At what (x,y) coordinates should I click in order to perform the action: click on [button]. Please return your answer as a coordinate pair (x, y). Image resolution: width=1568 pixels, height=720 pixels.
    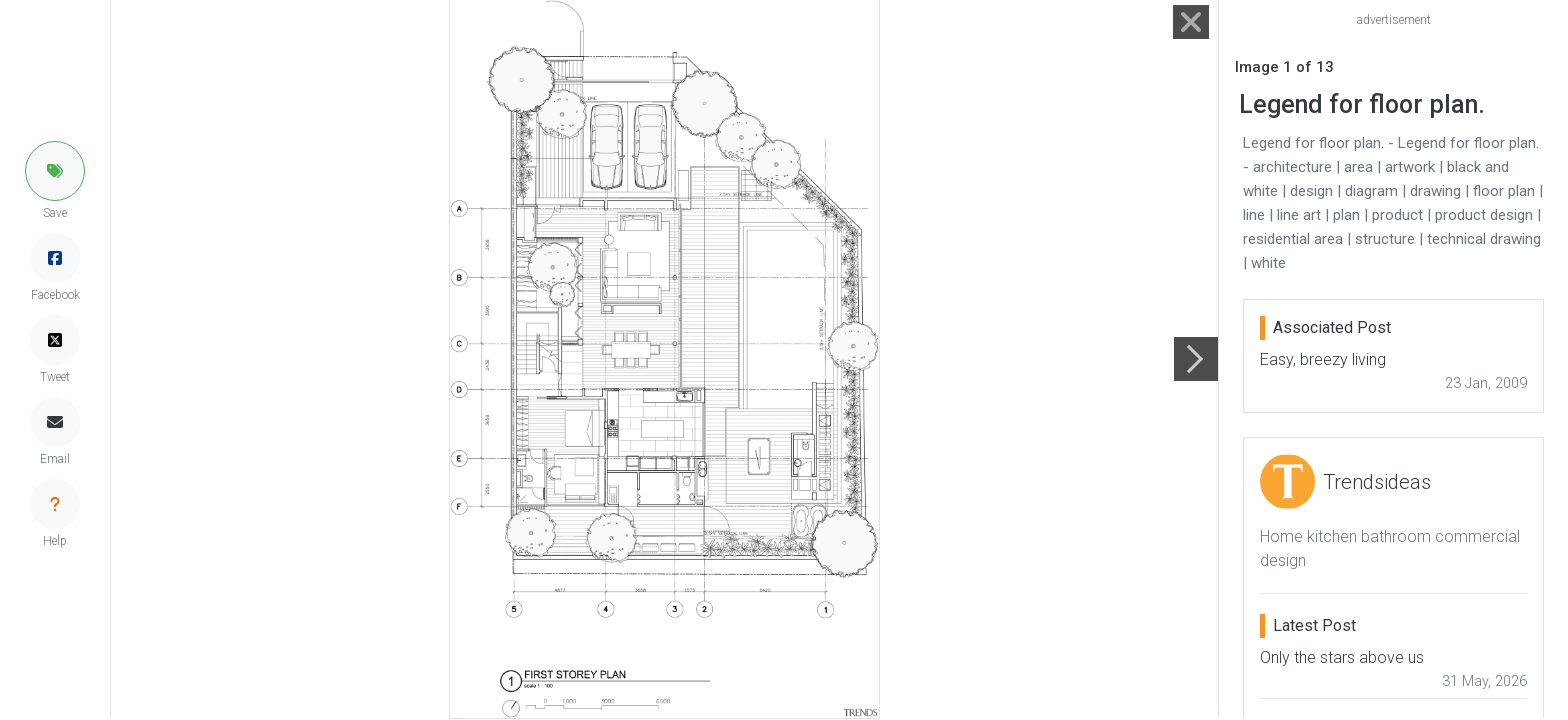
    Looking at the image, I should click on (55, 171).